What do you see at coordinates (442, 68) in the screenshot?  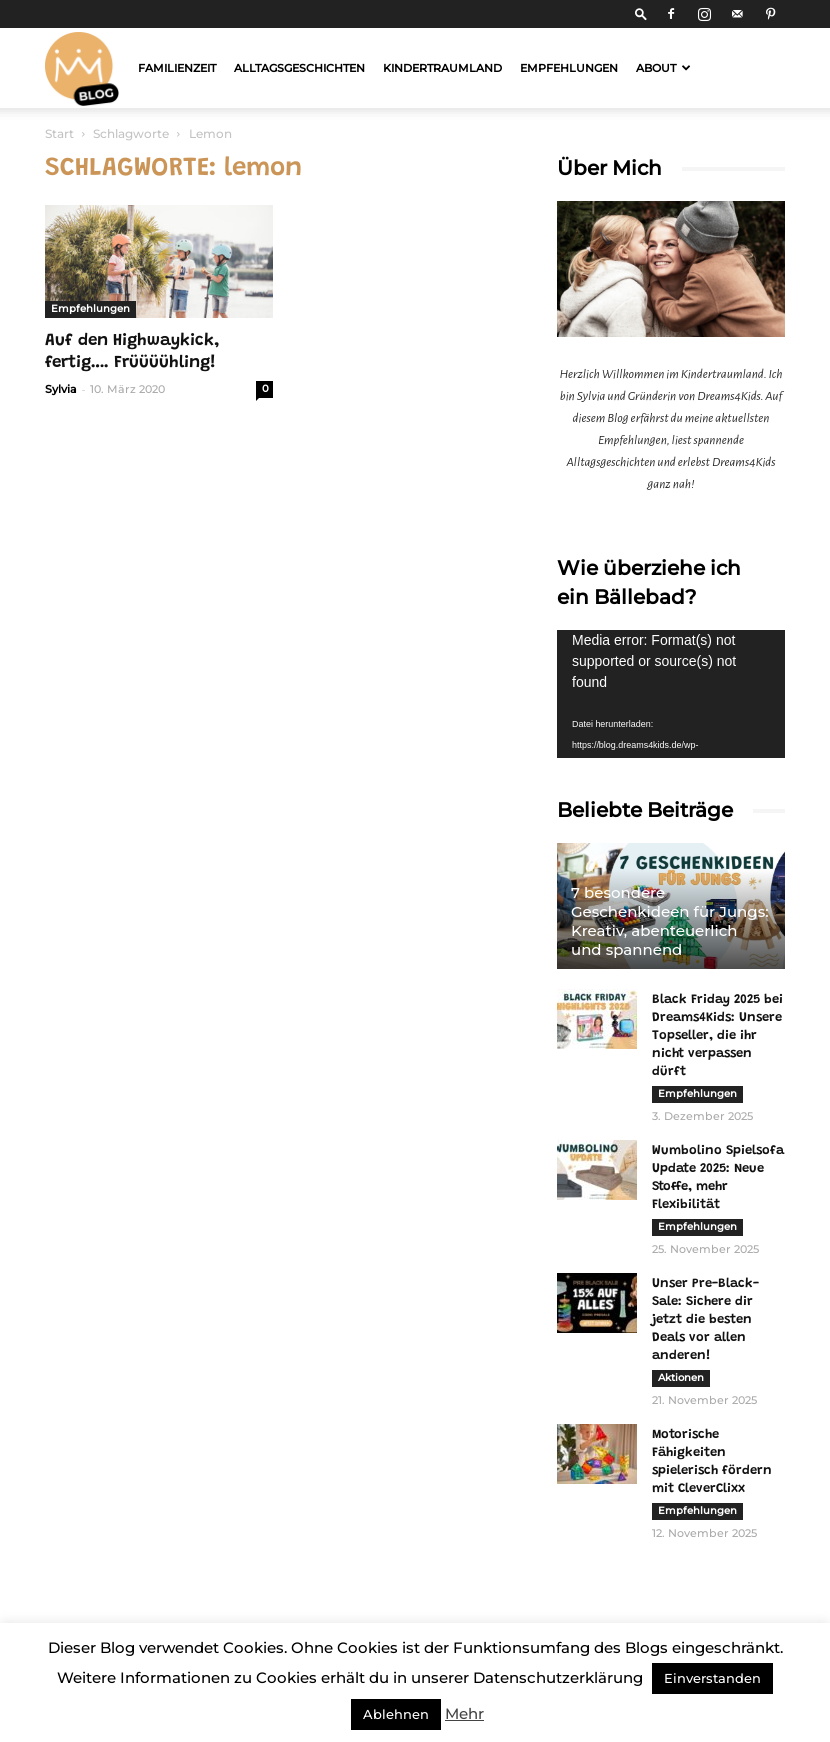 I see `Kindertraumland` at bounding box center [442, 68].